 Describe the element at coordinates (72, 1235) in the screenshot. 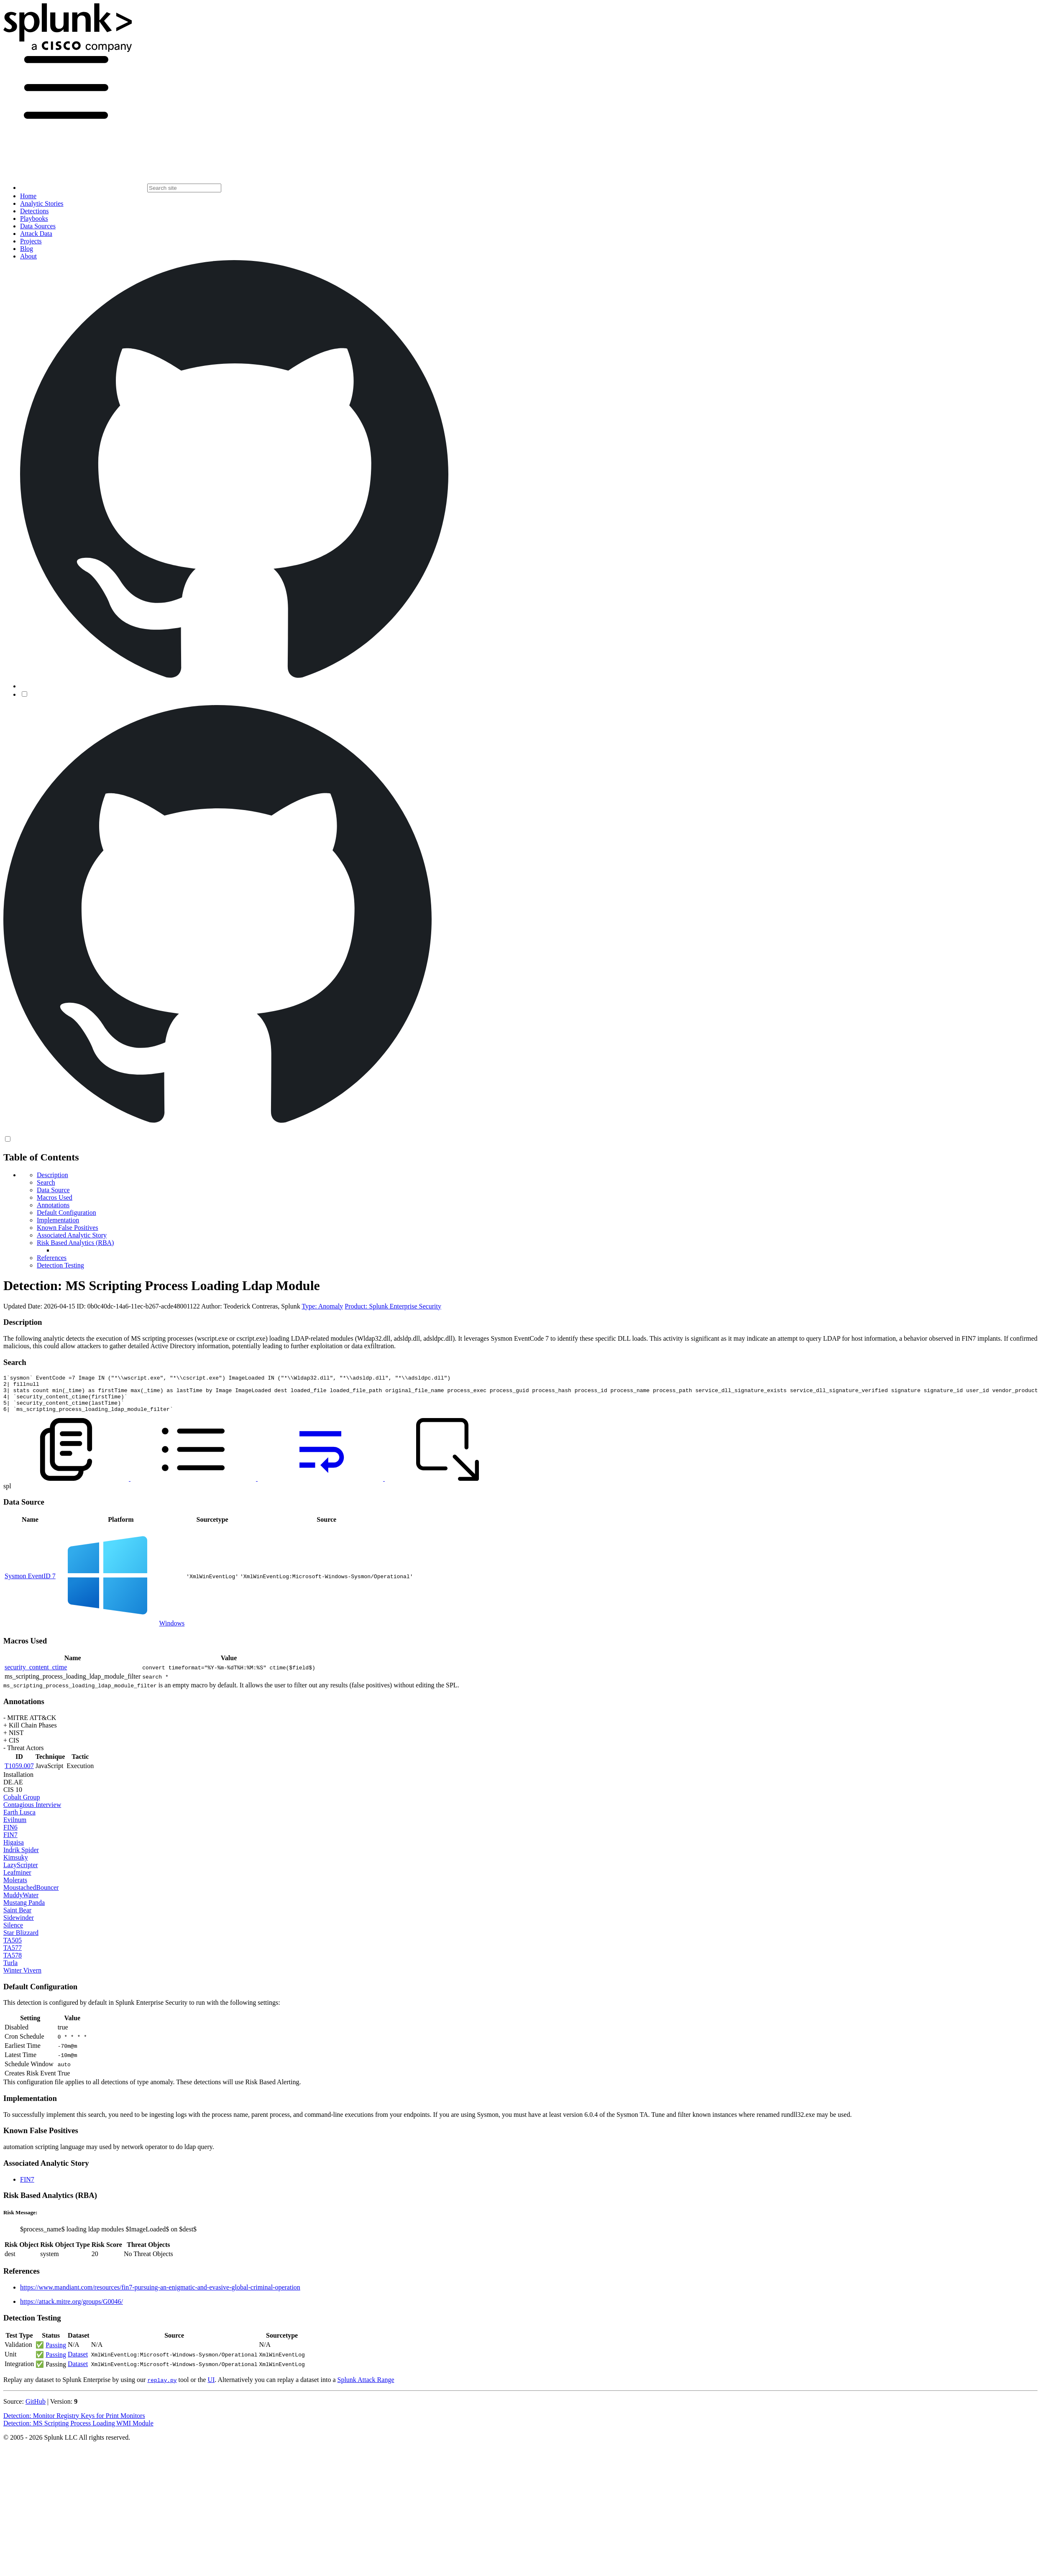

I see `Associated Analytic Story` at that location.